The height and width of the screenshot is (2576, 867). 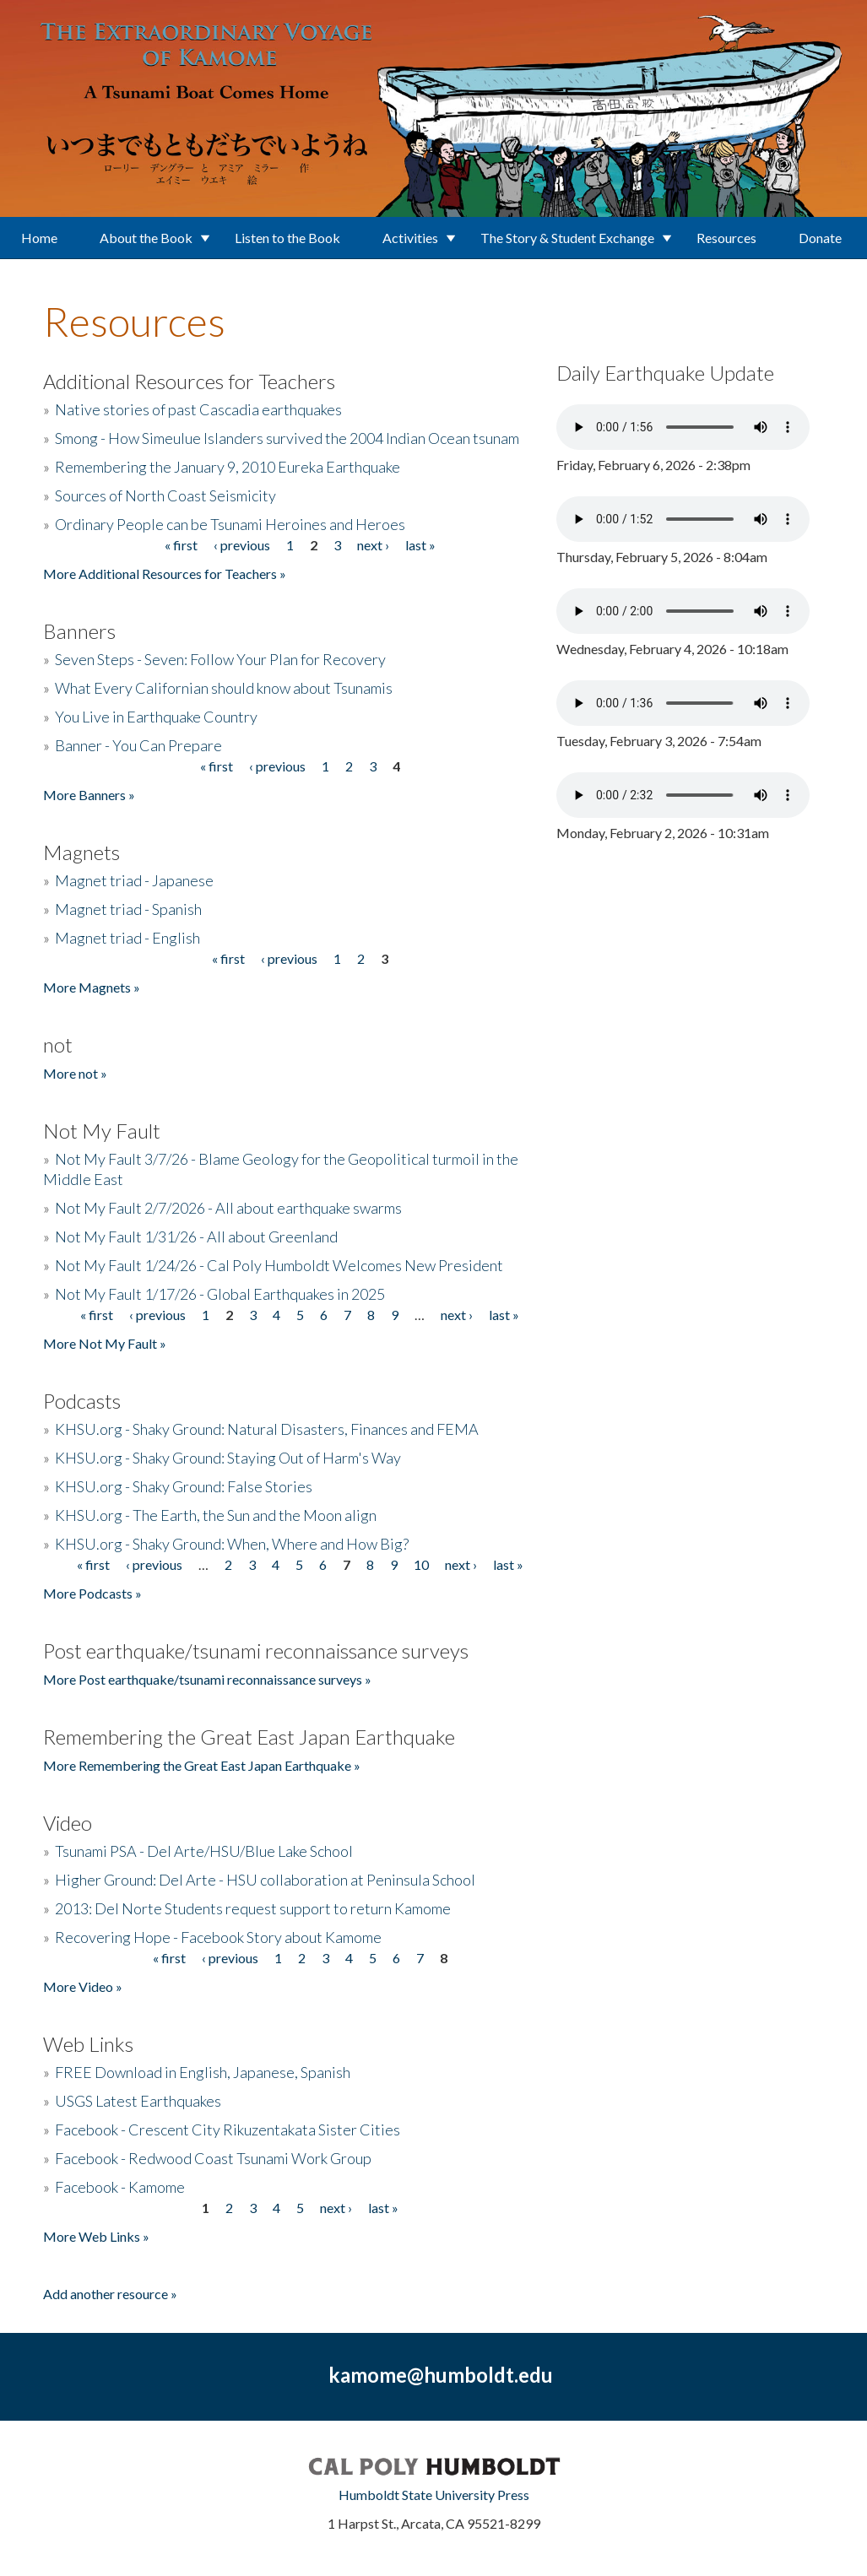 I want to click on More Magnets », so click(x=91, y=987).